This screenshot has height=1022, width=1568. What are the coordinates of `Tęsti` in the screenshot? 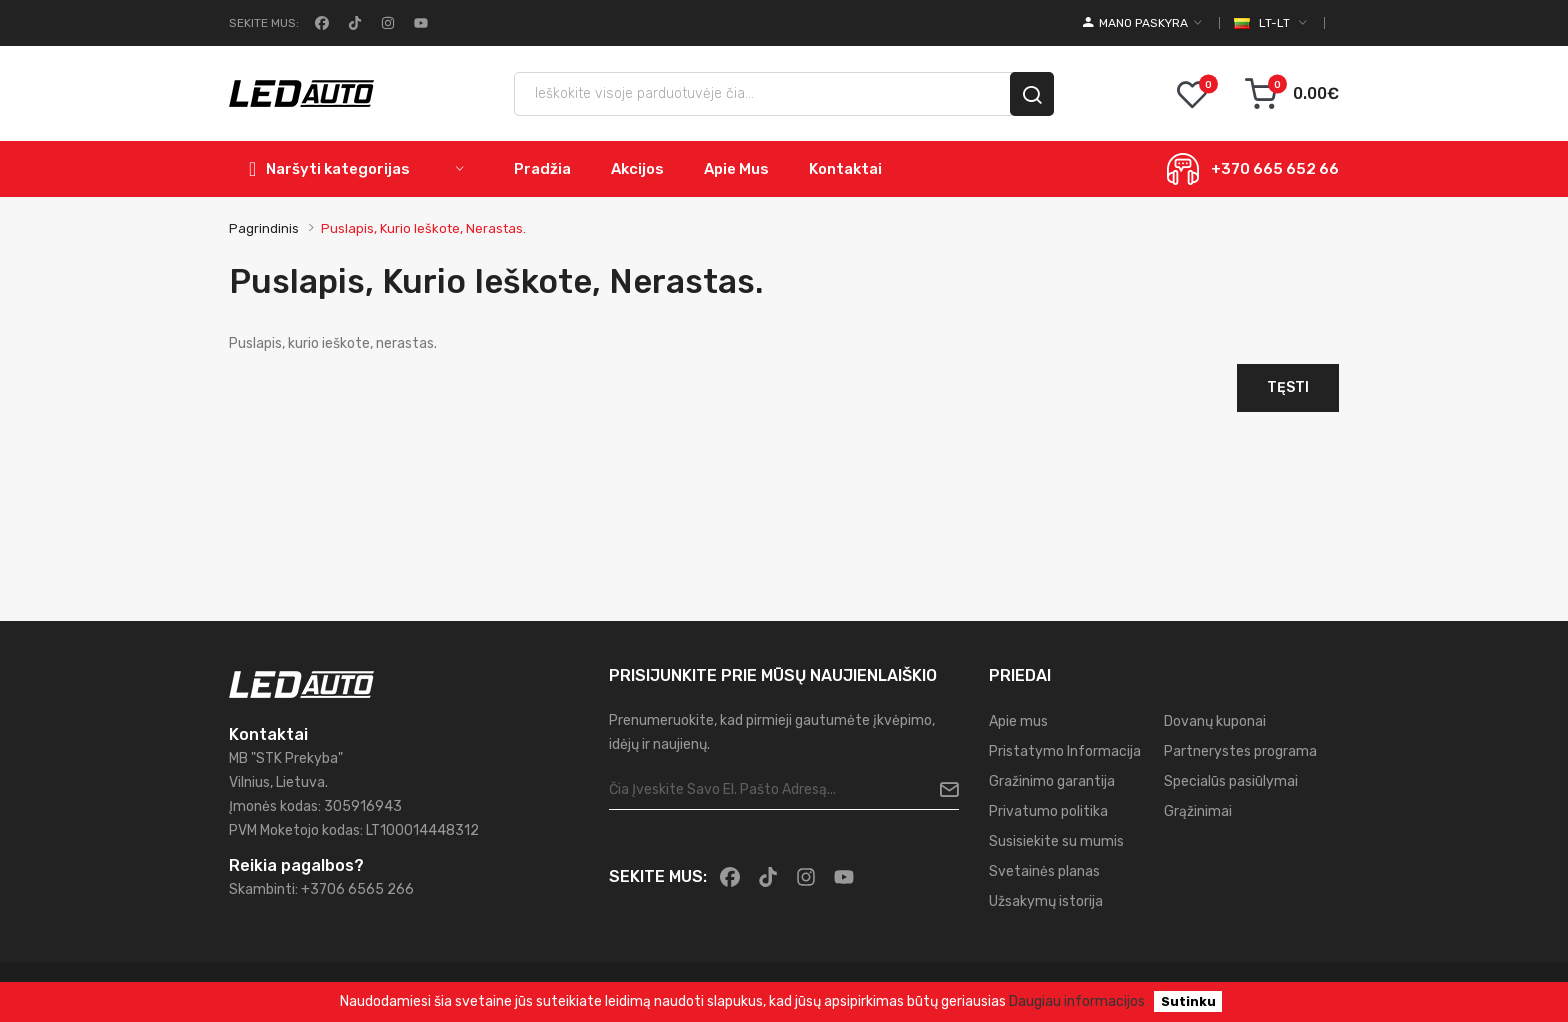 It's located at (1288, 387).